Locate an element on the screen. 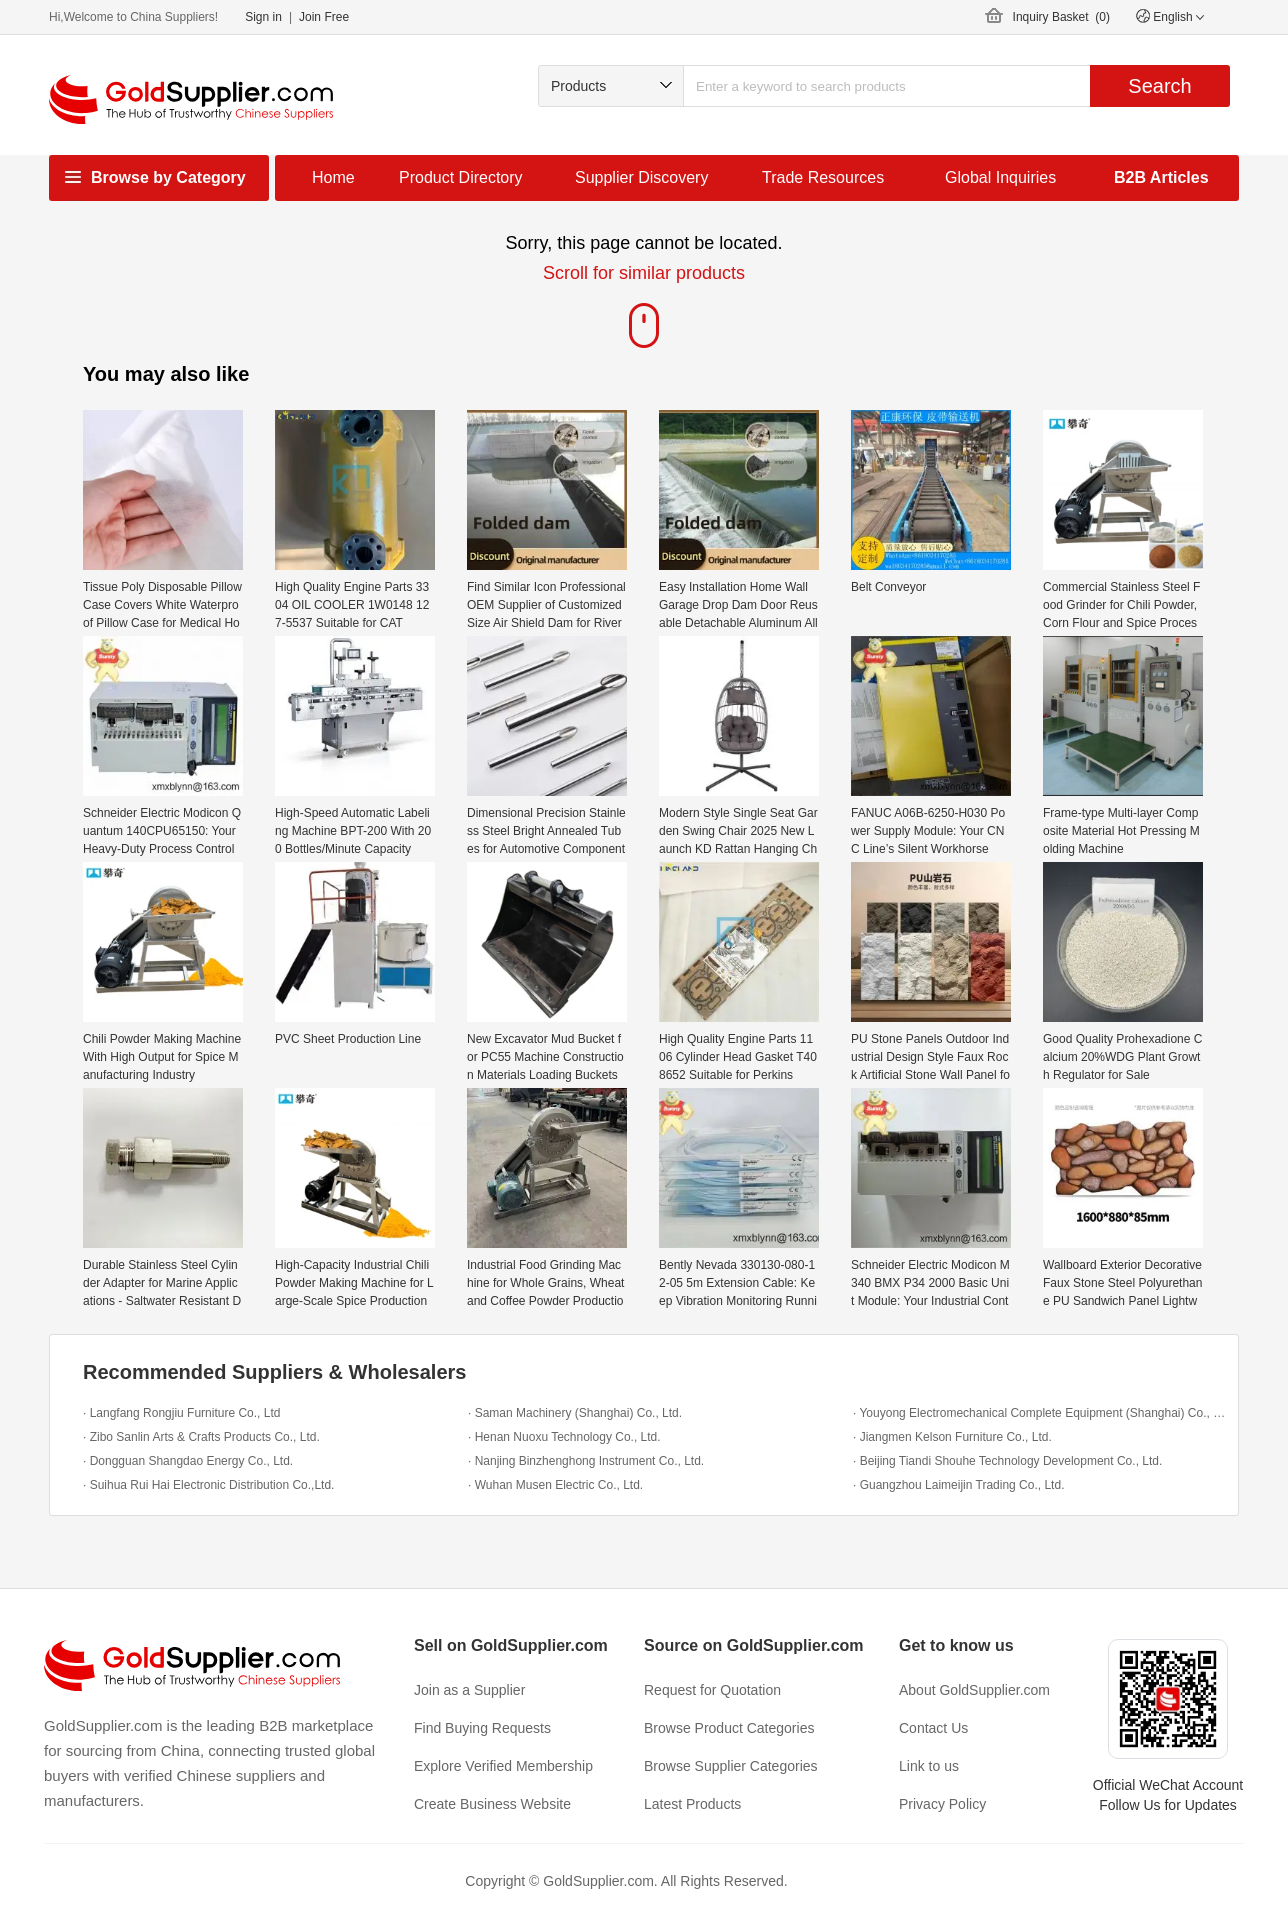  Explore Verified Membership is located at coordinates (503, 1766).